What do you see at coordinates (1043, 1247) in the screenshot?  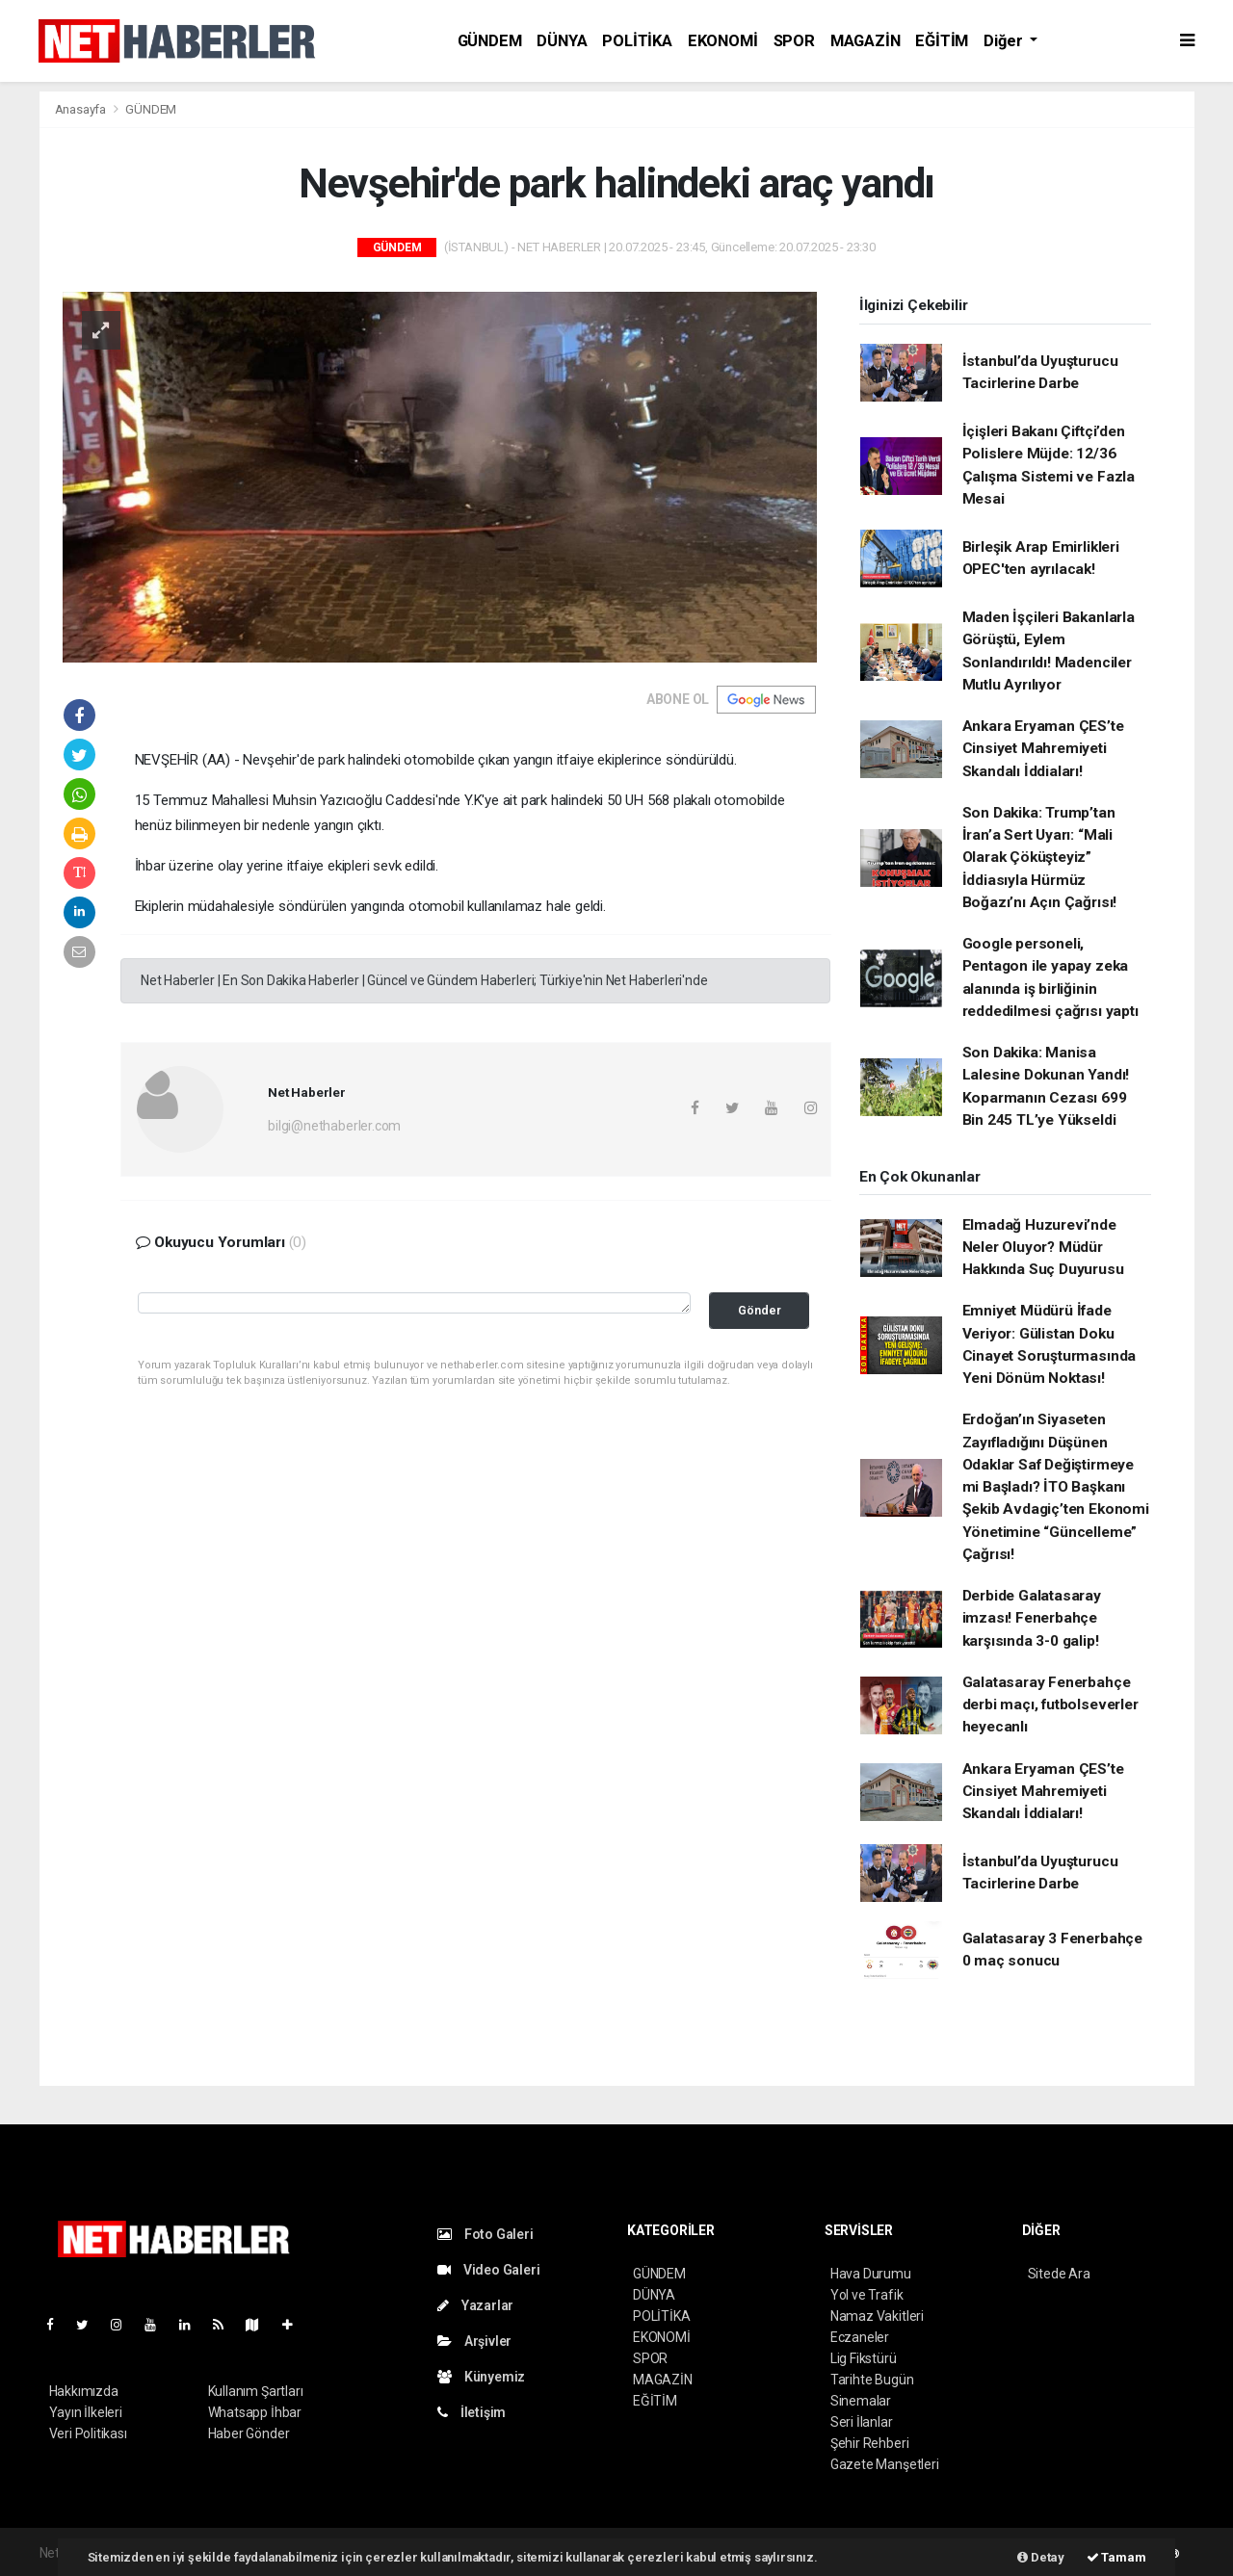 I see `Elmadağ Huzurevi’nde Neler Oluyor? Müdür Hakkında Suç Duyurusu` at bounding box center [1043, 1247].